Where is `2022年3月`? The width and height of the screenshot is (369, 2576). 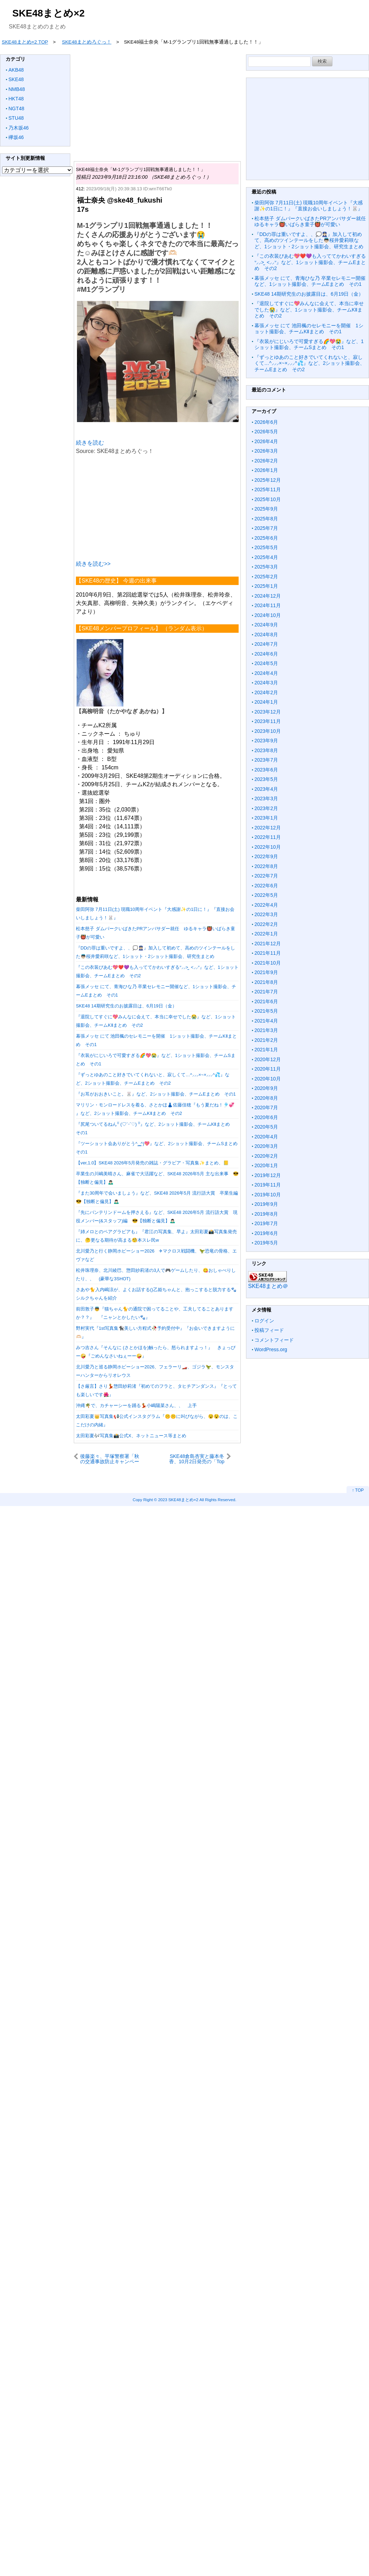
2022年3月 is located at coordinates (266, 914).